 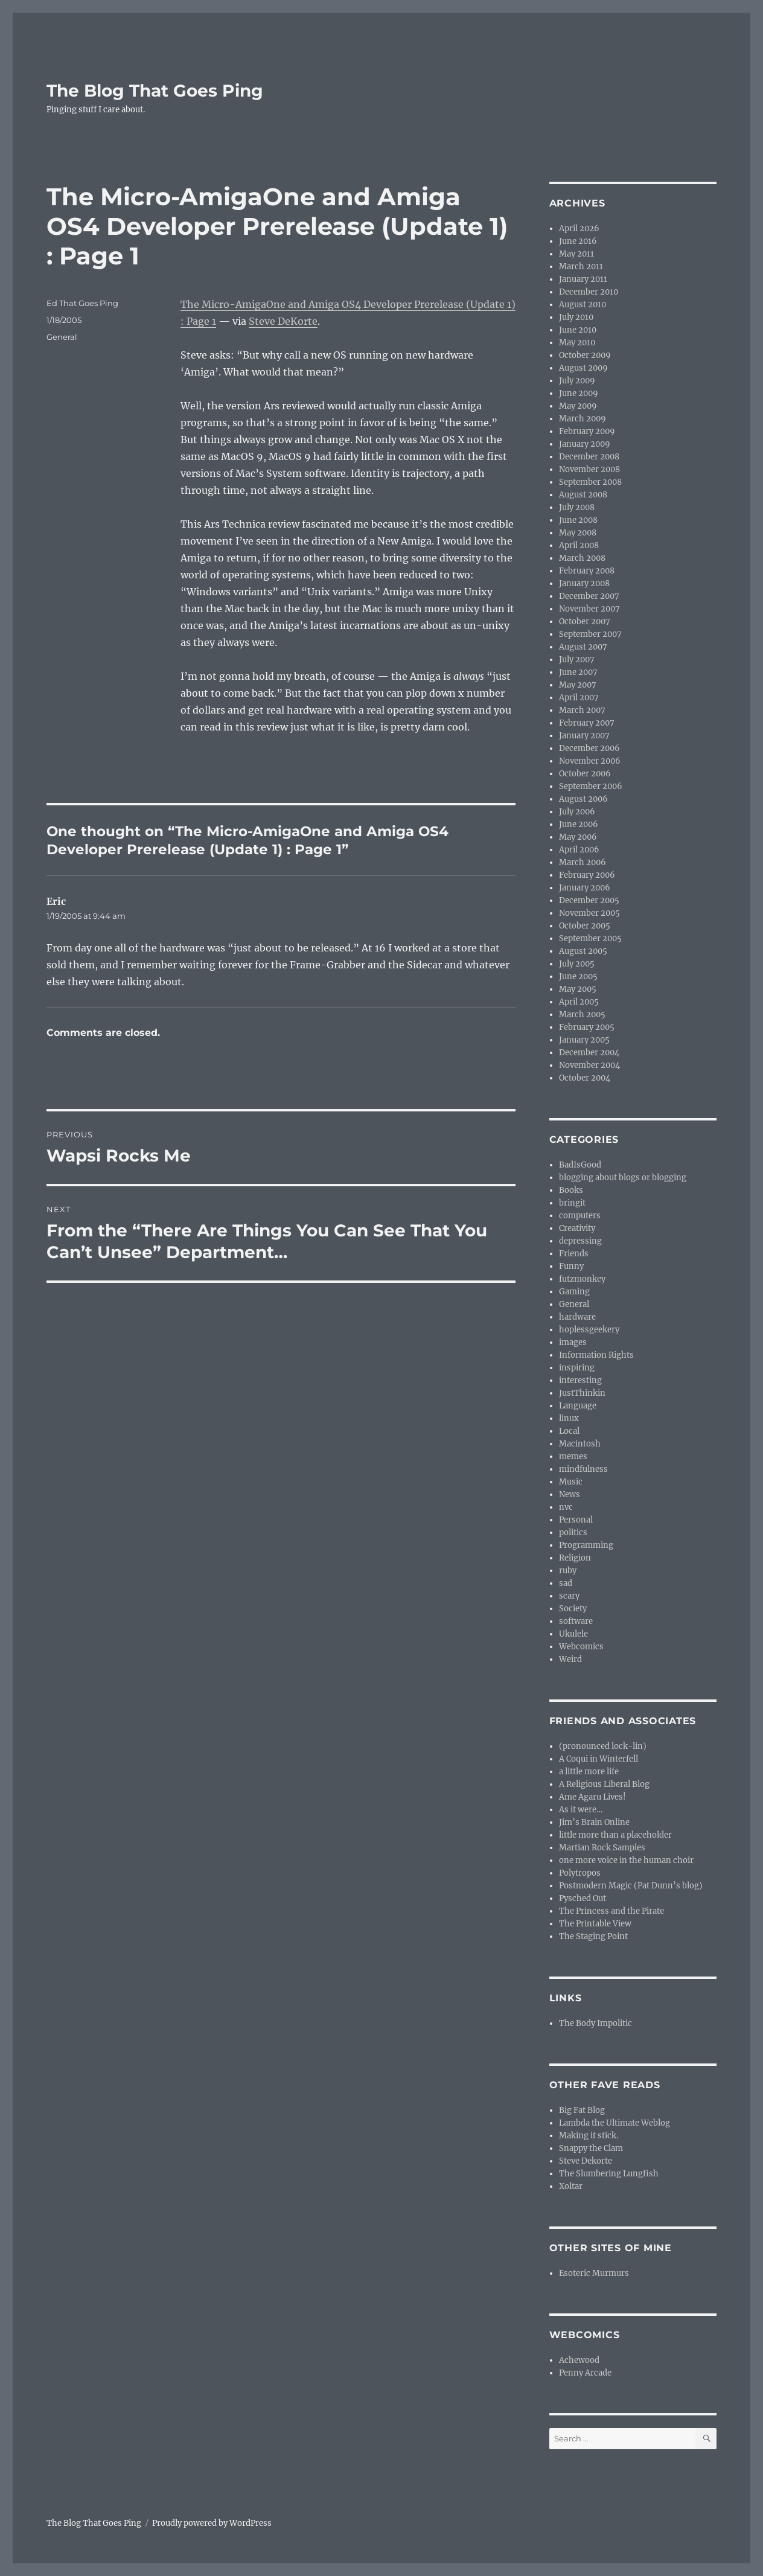 I want to click on August 2006, so click(x=583, y=799).